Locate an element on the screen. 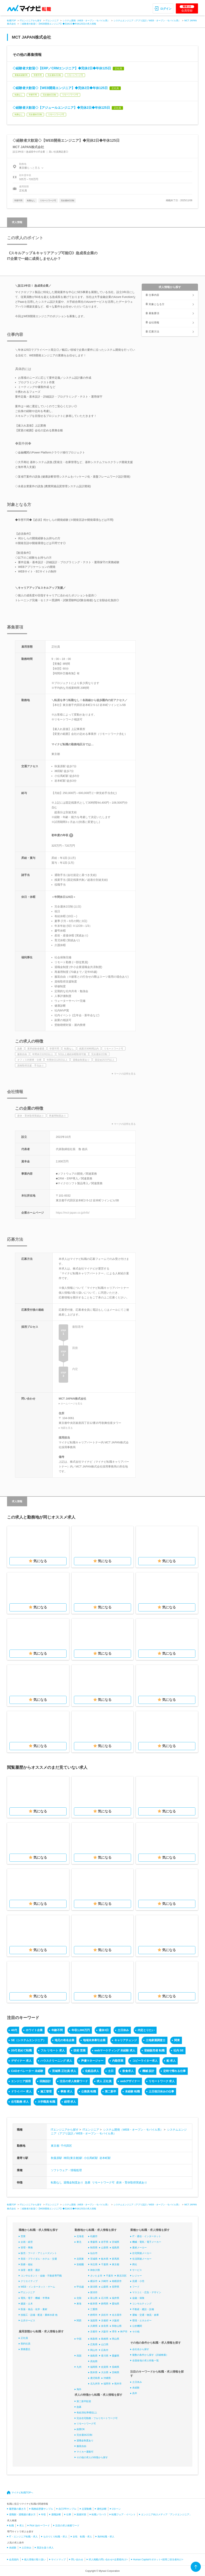 This screenshot has height=2576, width=205. 山梨県 is located at coordinates (104, 2286).